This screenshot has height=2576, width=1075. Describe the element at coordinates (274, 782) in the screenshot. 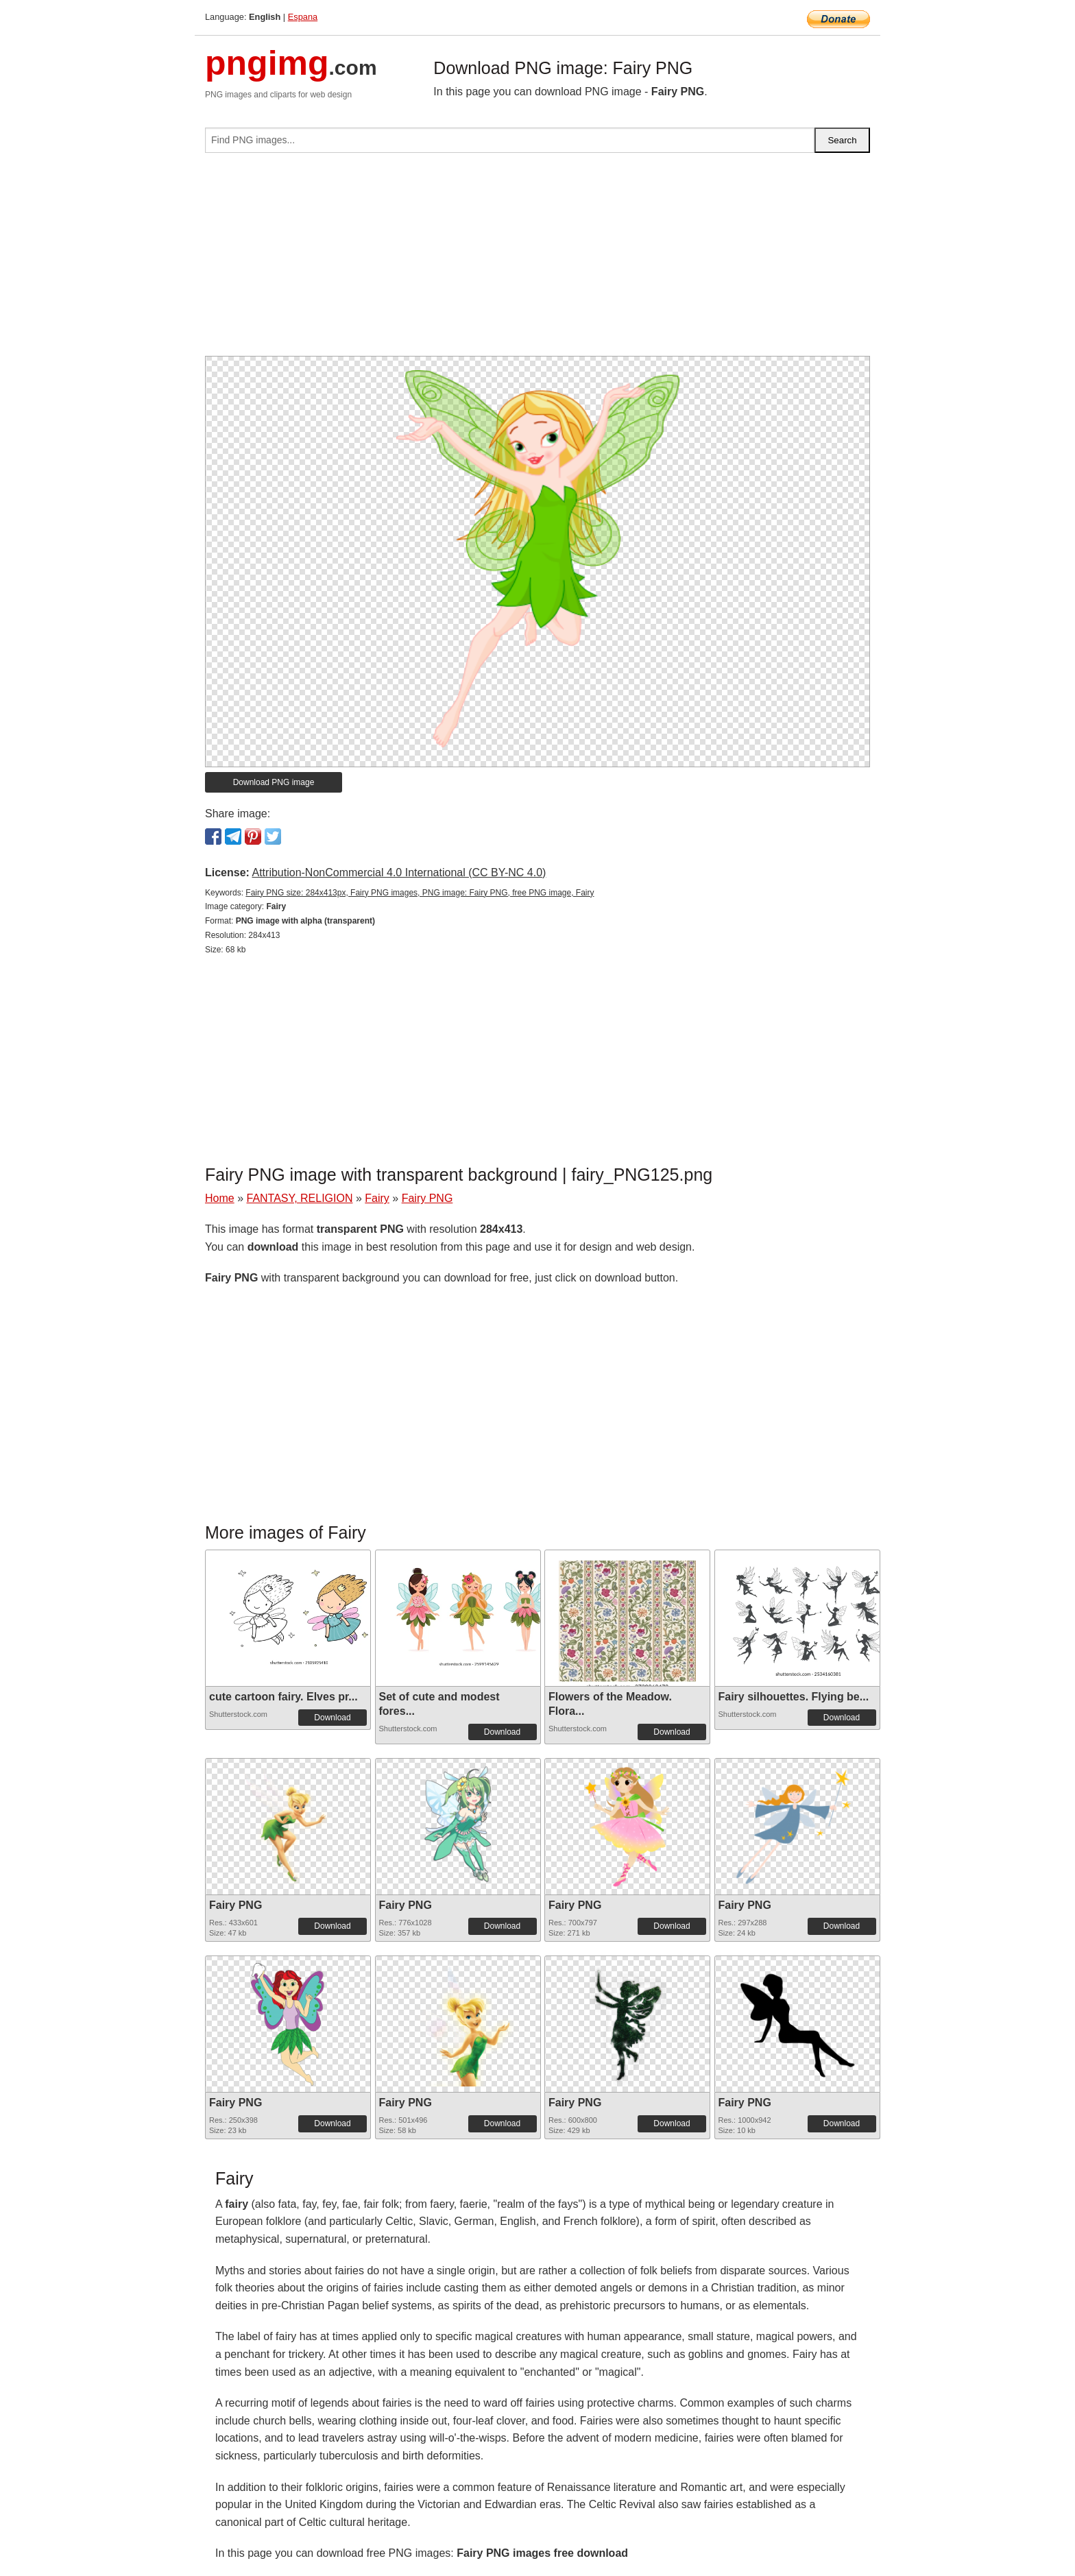

I see `Download PNG image` at that location.